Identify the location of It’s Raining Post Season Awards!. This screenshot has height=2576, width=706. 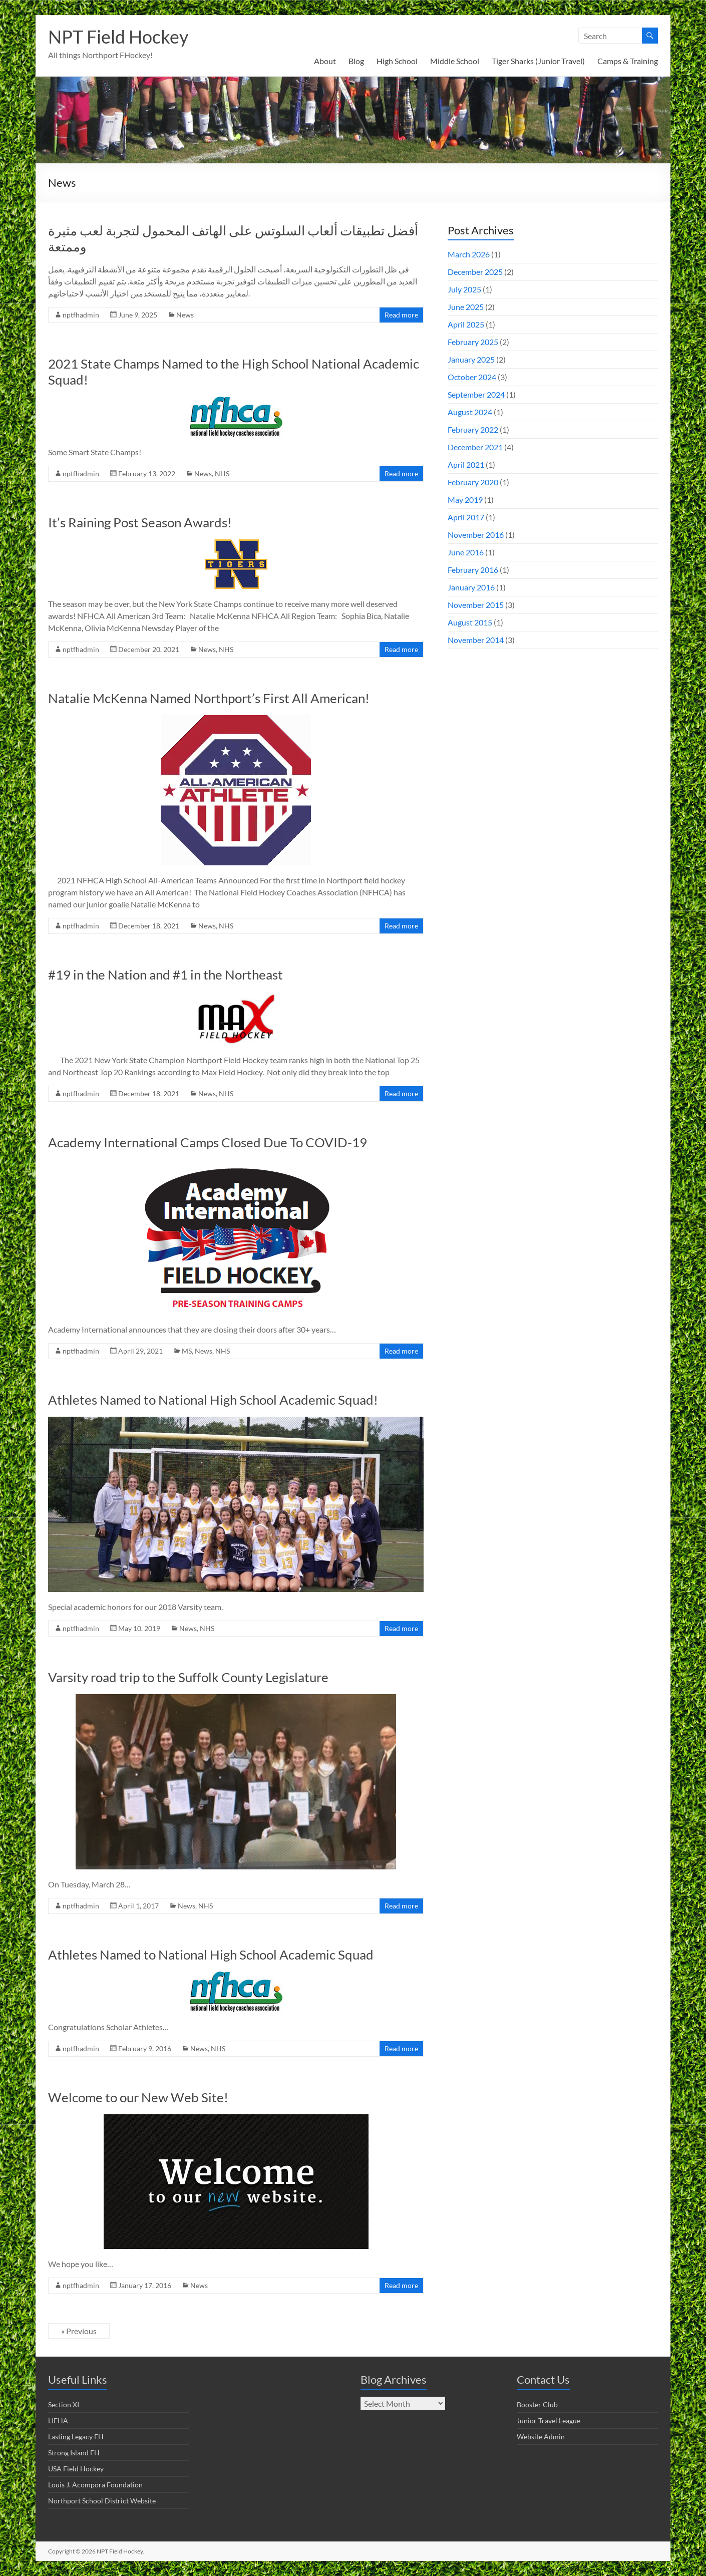
(140, 522).